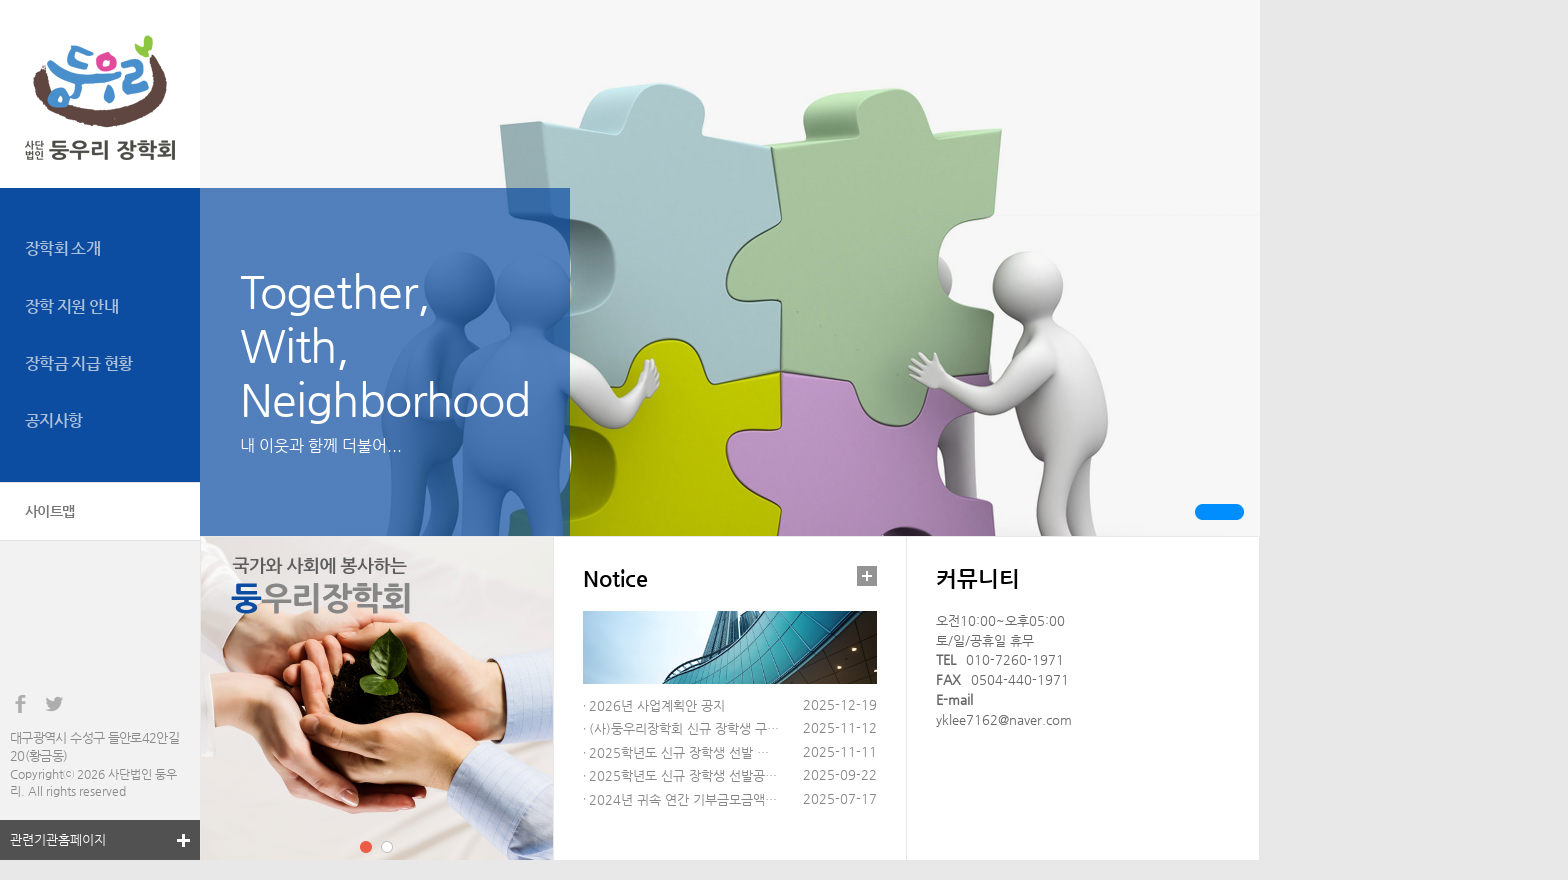 Image resolution: width=1568 pixels, height=880 pixels. I want to click on 사이트맵, so click(50, 511).